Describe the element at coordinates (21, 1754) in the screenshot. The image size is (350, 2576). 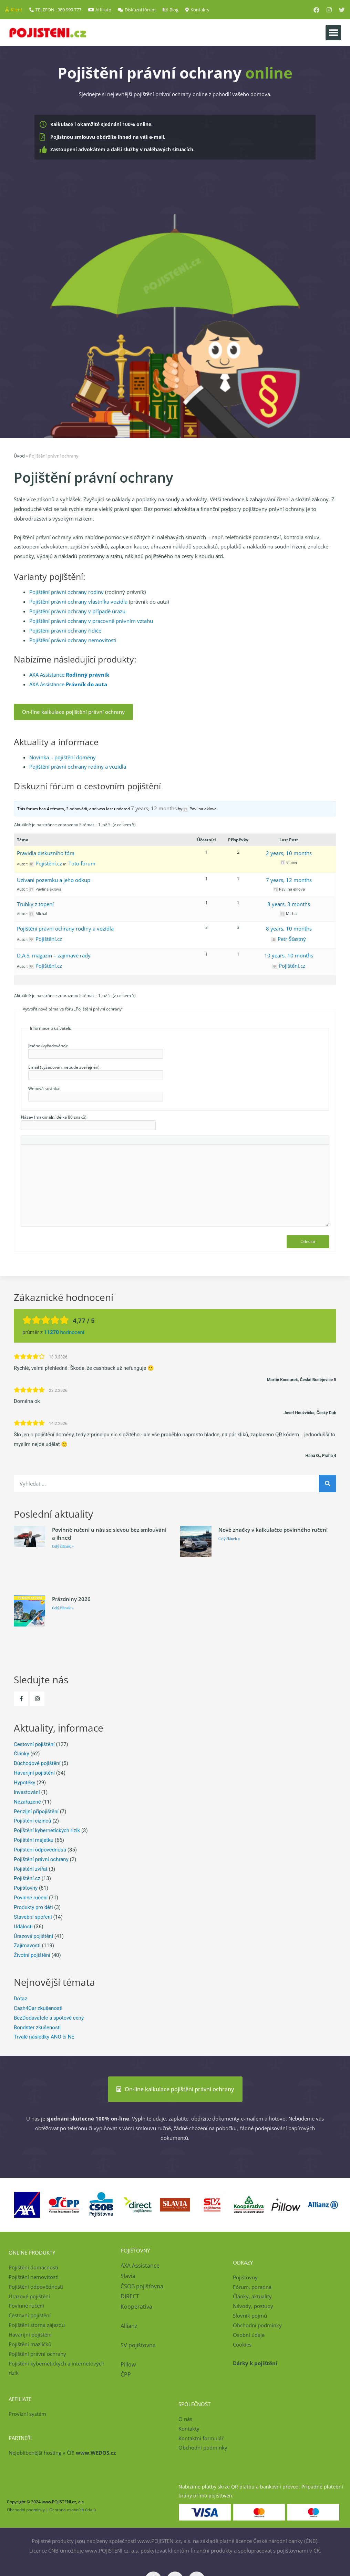
I see `Články` at that location.